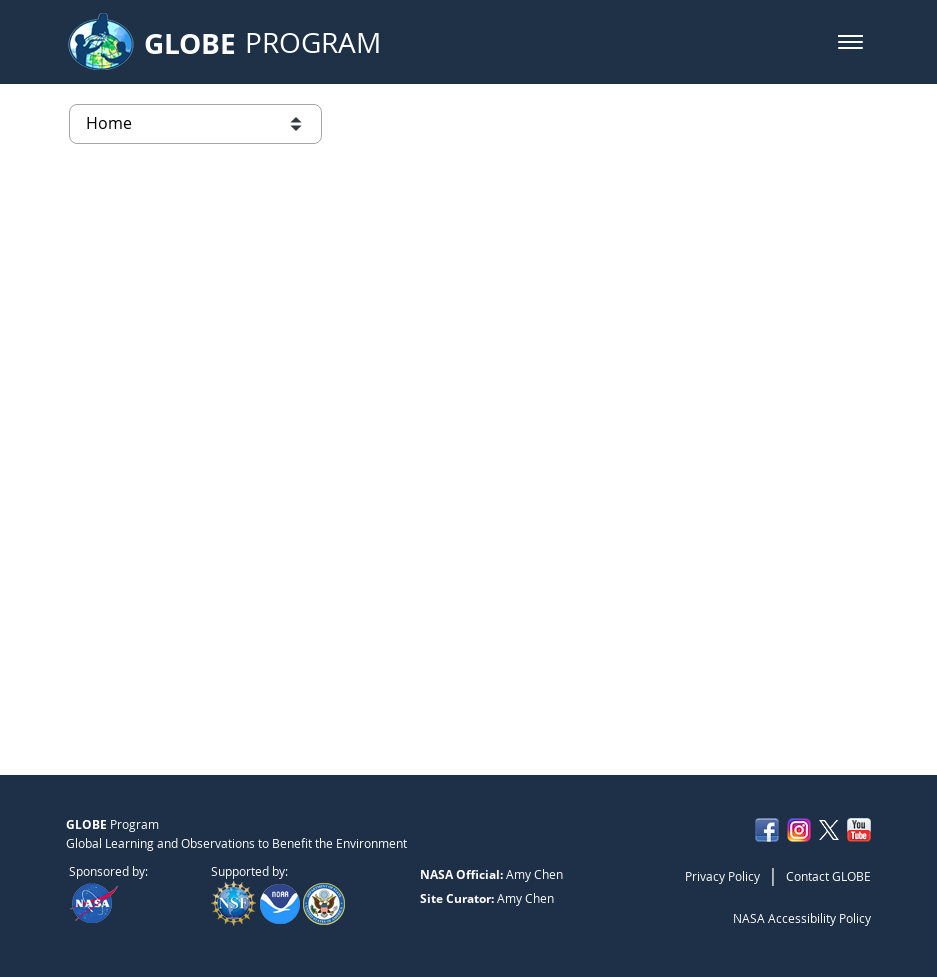  What do you see at coordinates (850, 42) in the screenshot?
I see `[button]` at bounding box center [850, 42].